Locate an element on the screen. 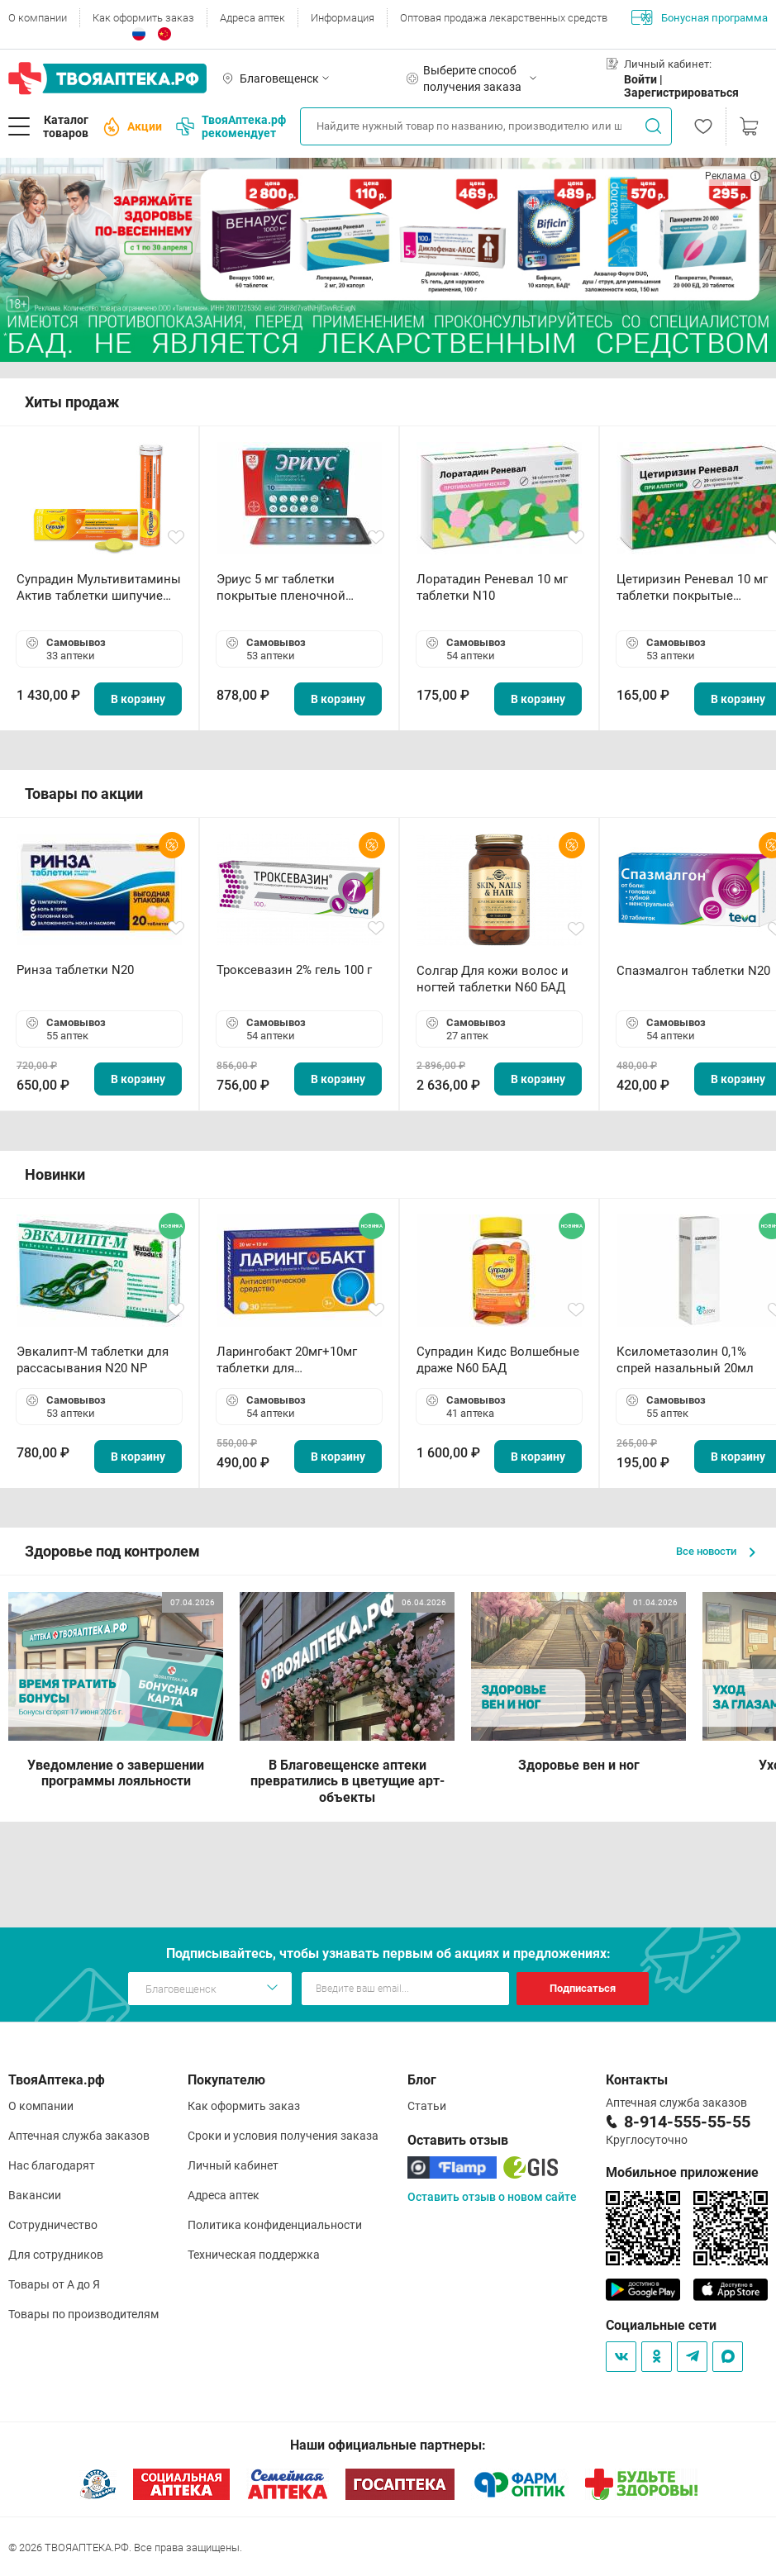 This screenshot has height=2576, width=776. 8-914-555-55-55 is located at coordinates (687, 2122).